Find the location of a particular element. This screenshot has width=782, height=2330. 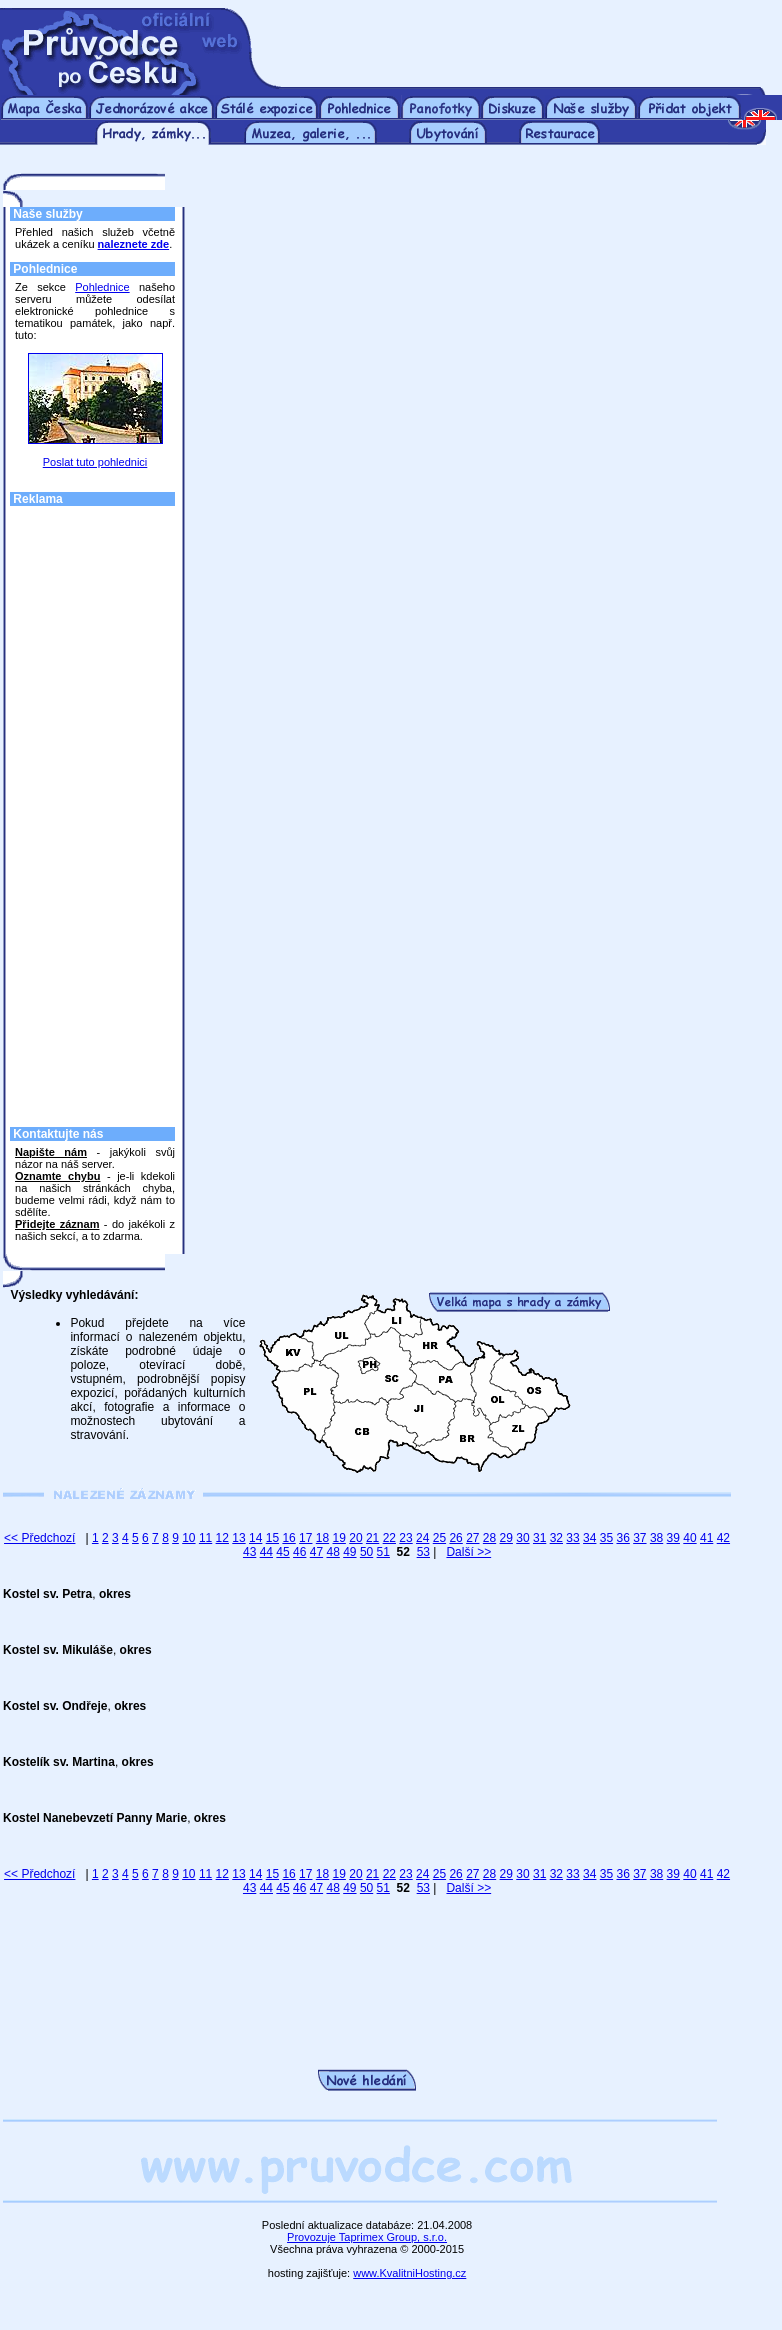

40 is located at coordinates (689, 1538).